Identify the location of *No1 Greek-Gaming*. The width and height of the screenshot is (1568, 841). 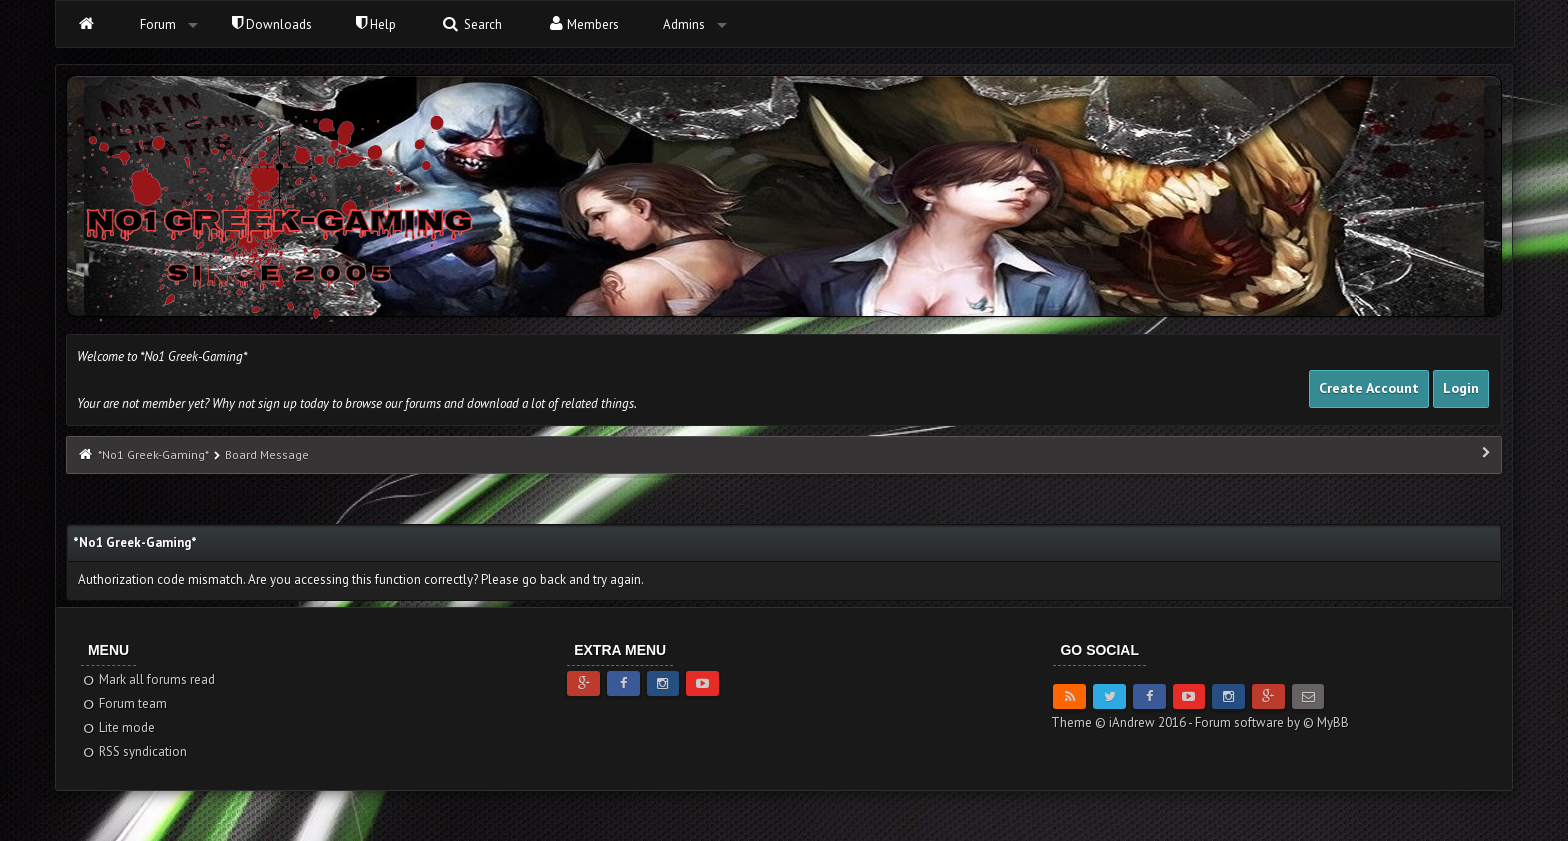
(153, 454).